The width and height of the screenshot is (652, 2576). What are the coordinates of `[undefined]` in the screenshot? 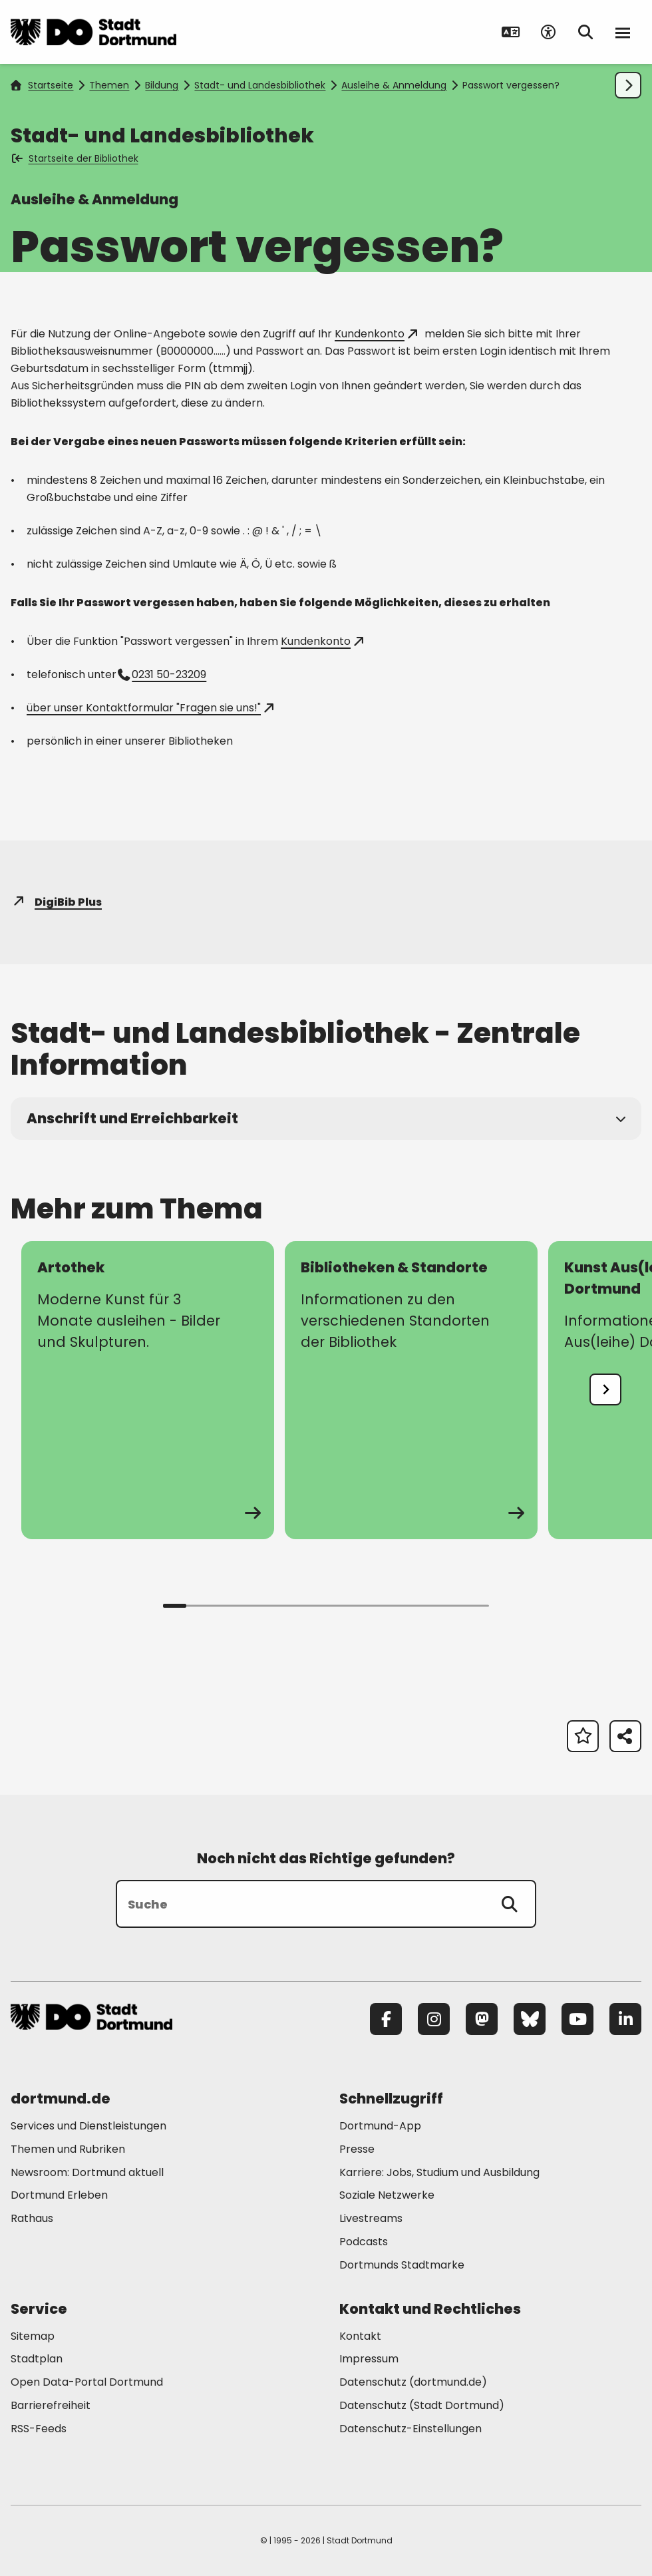 It's located at (605, 1389).